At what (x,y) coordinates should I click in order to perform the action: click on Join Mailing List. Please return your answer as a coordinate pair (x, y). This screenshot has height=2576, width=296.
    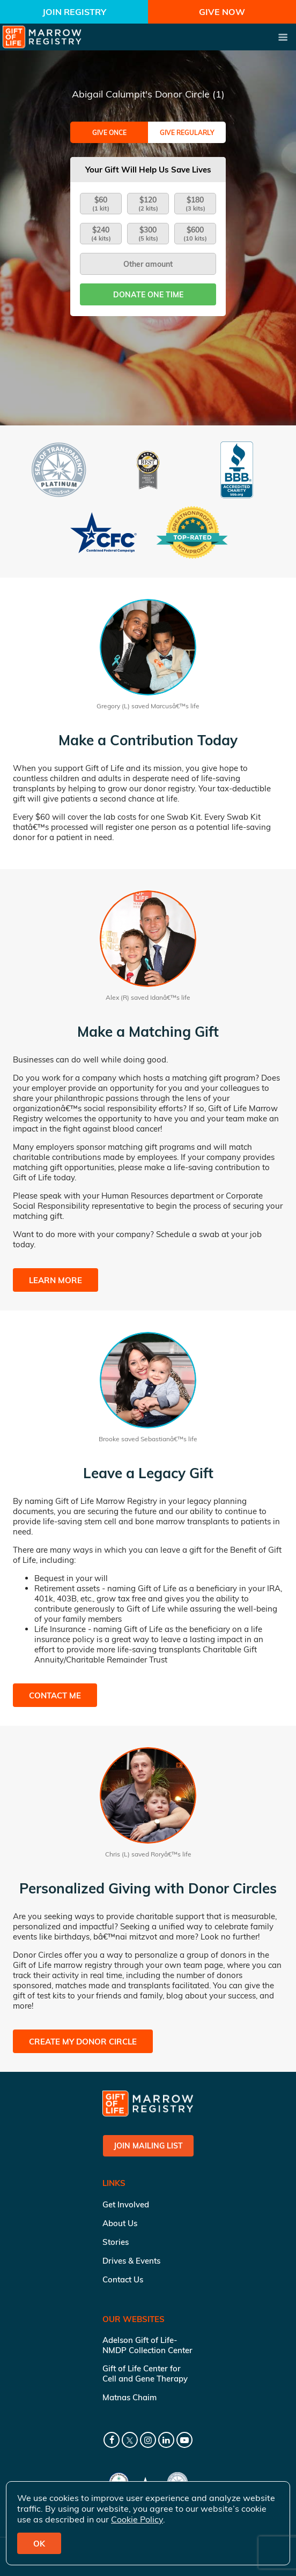
    Looking at the image, I should click on (148, 2146).